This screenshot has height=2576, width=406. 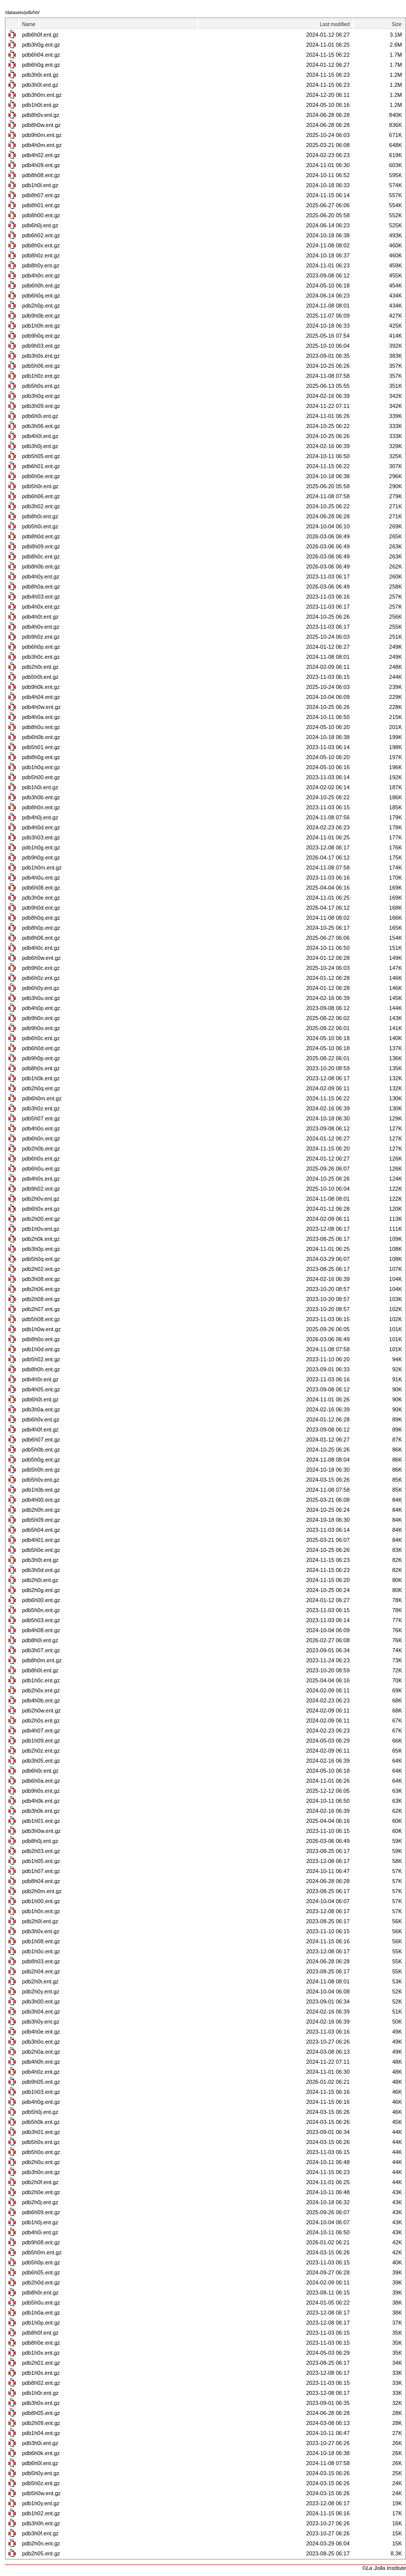 I want to click on pdb1h0b.ent.gz, so click(x=41, y=1490).